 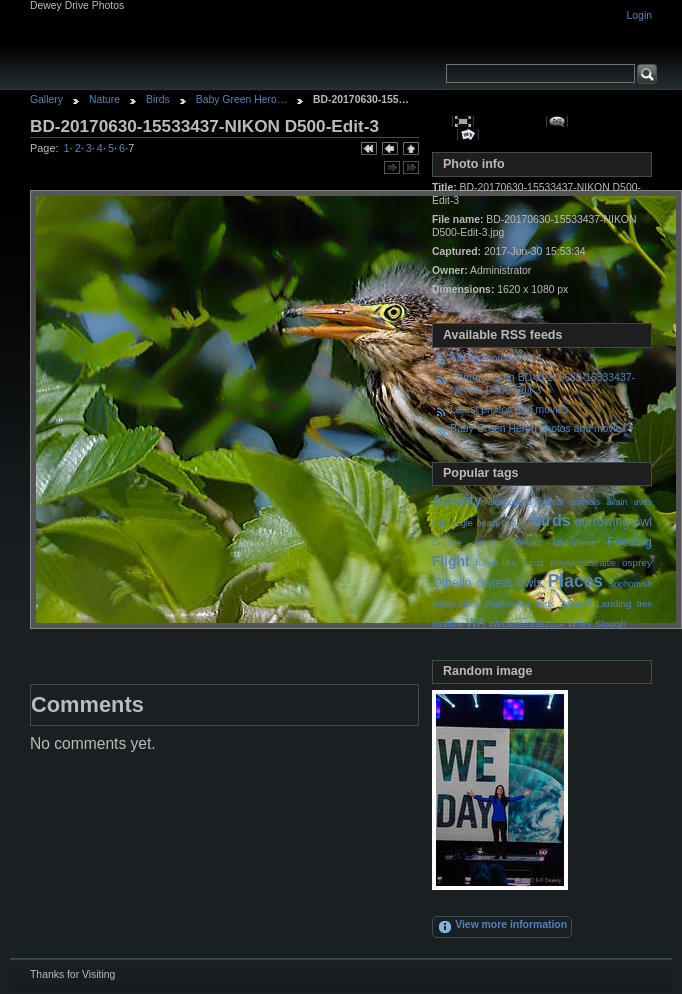 What do you see at coordinates (613, 522) in the screenshot?
I see `burrowing owl` at bounding box center [613, 522].